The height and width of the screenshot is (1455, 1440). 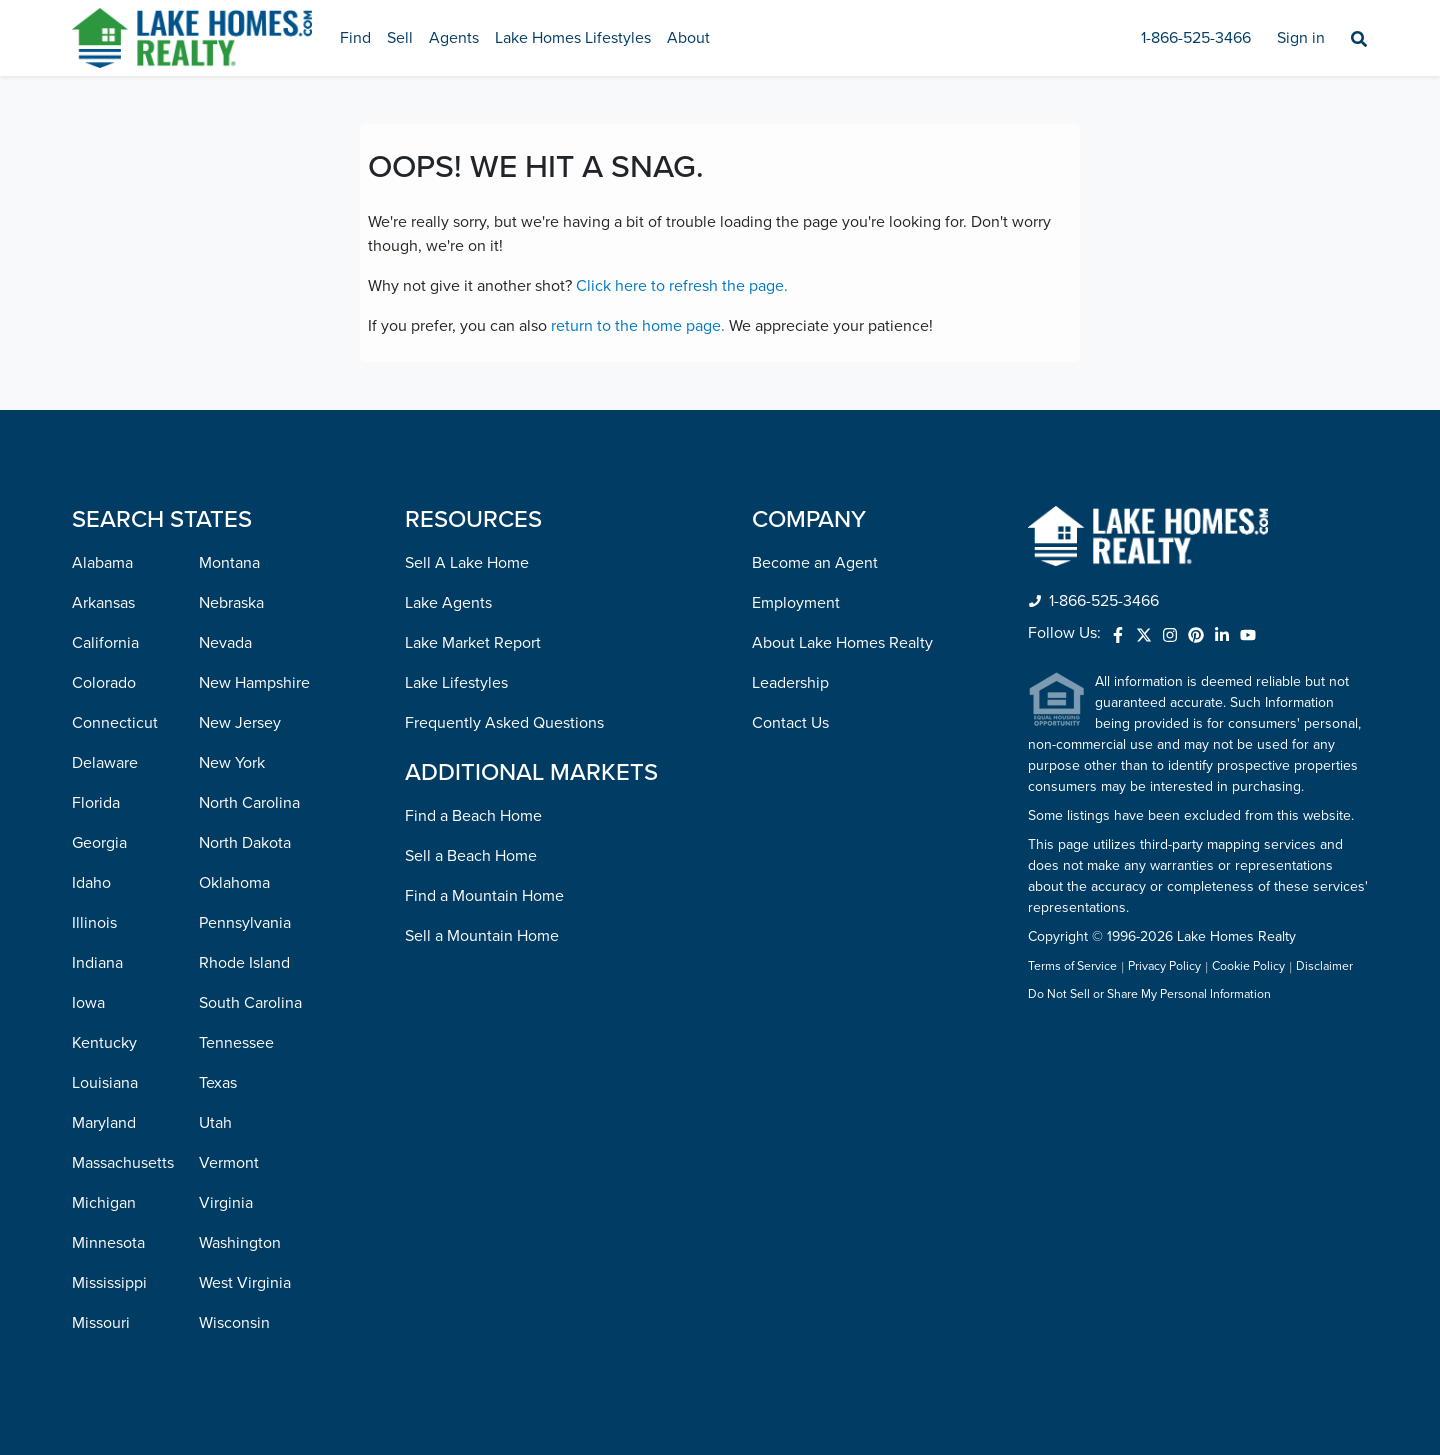 What do you see at coordinates (254, 683) in the screenshot?
I see `New Hampshire` at bounding box center [254, 683].